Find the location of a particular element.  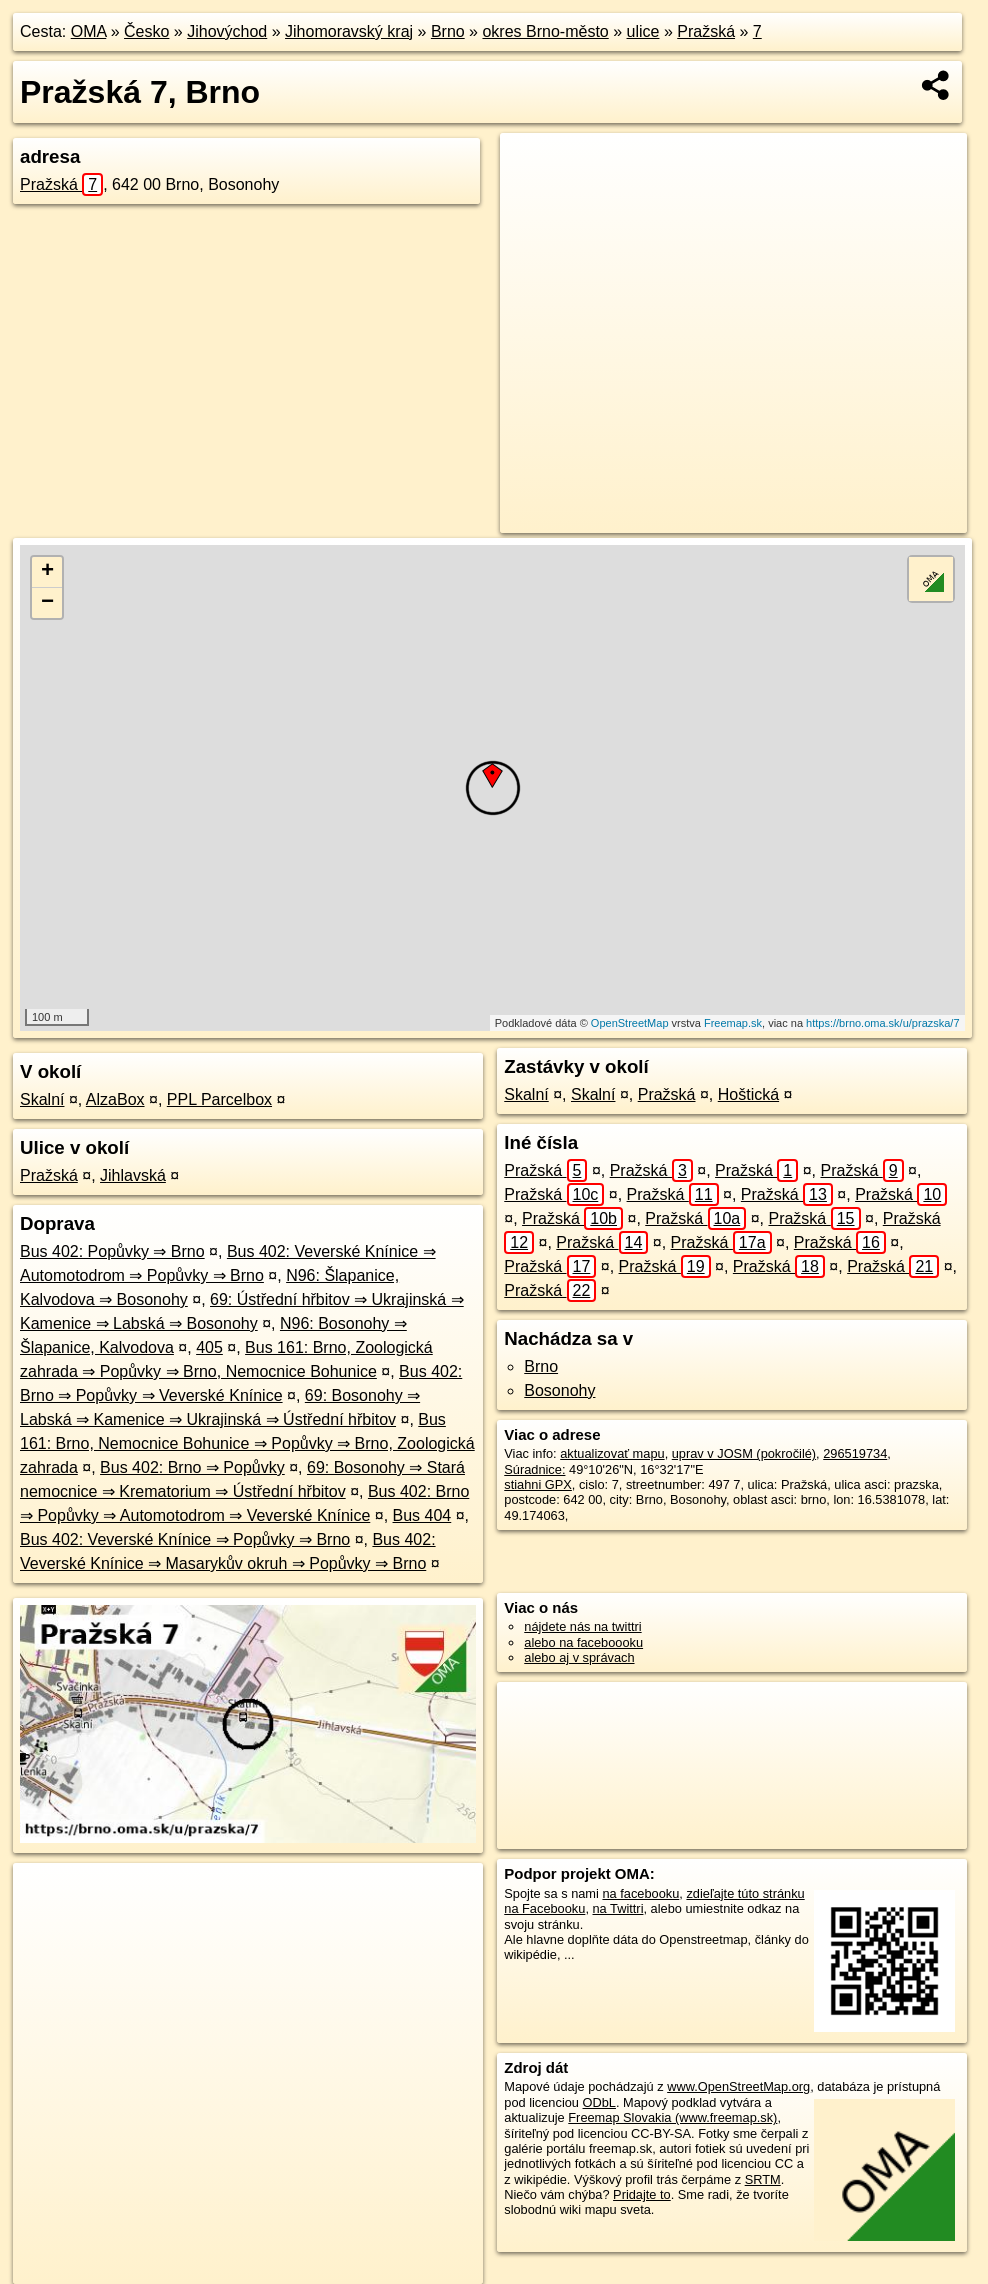

OpenStreetMap is located at coordinates (630, 1023).